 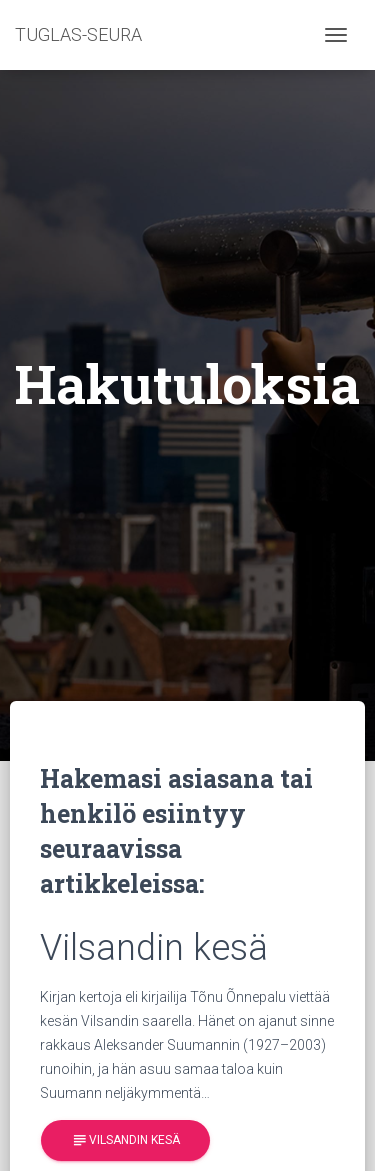 I want to click on TUGLAS-SEURA, so click(x=78, y=34).